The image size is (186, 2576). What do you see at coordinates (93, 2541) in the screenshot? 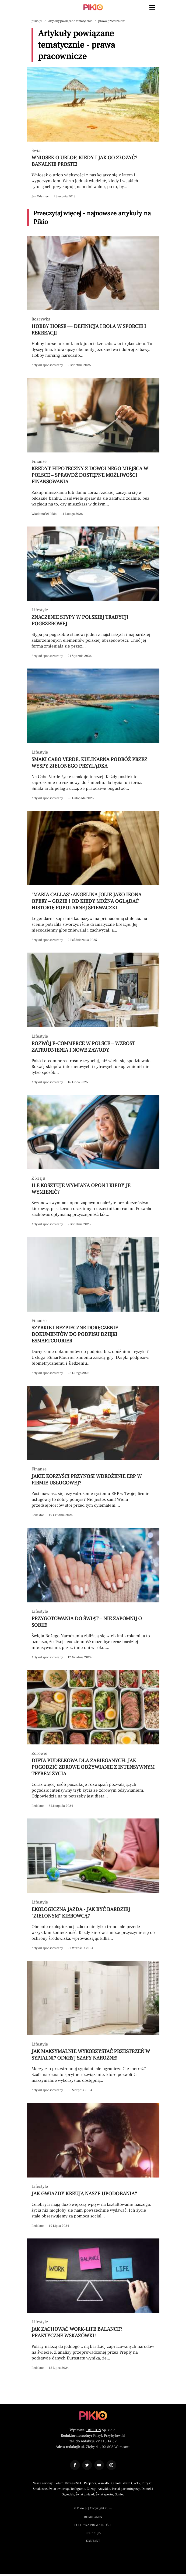
I see `Kontakt [Menu stopka kontakt]` at bounding box center [93, 2541].